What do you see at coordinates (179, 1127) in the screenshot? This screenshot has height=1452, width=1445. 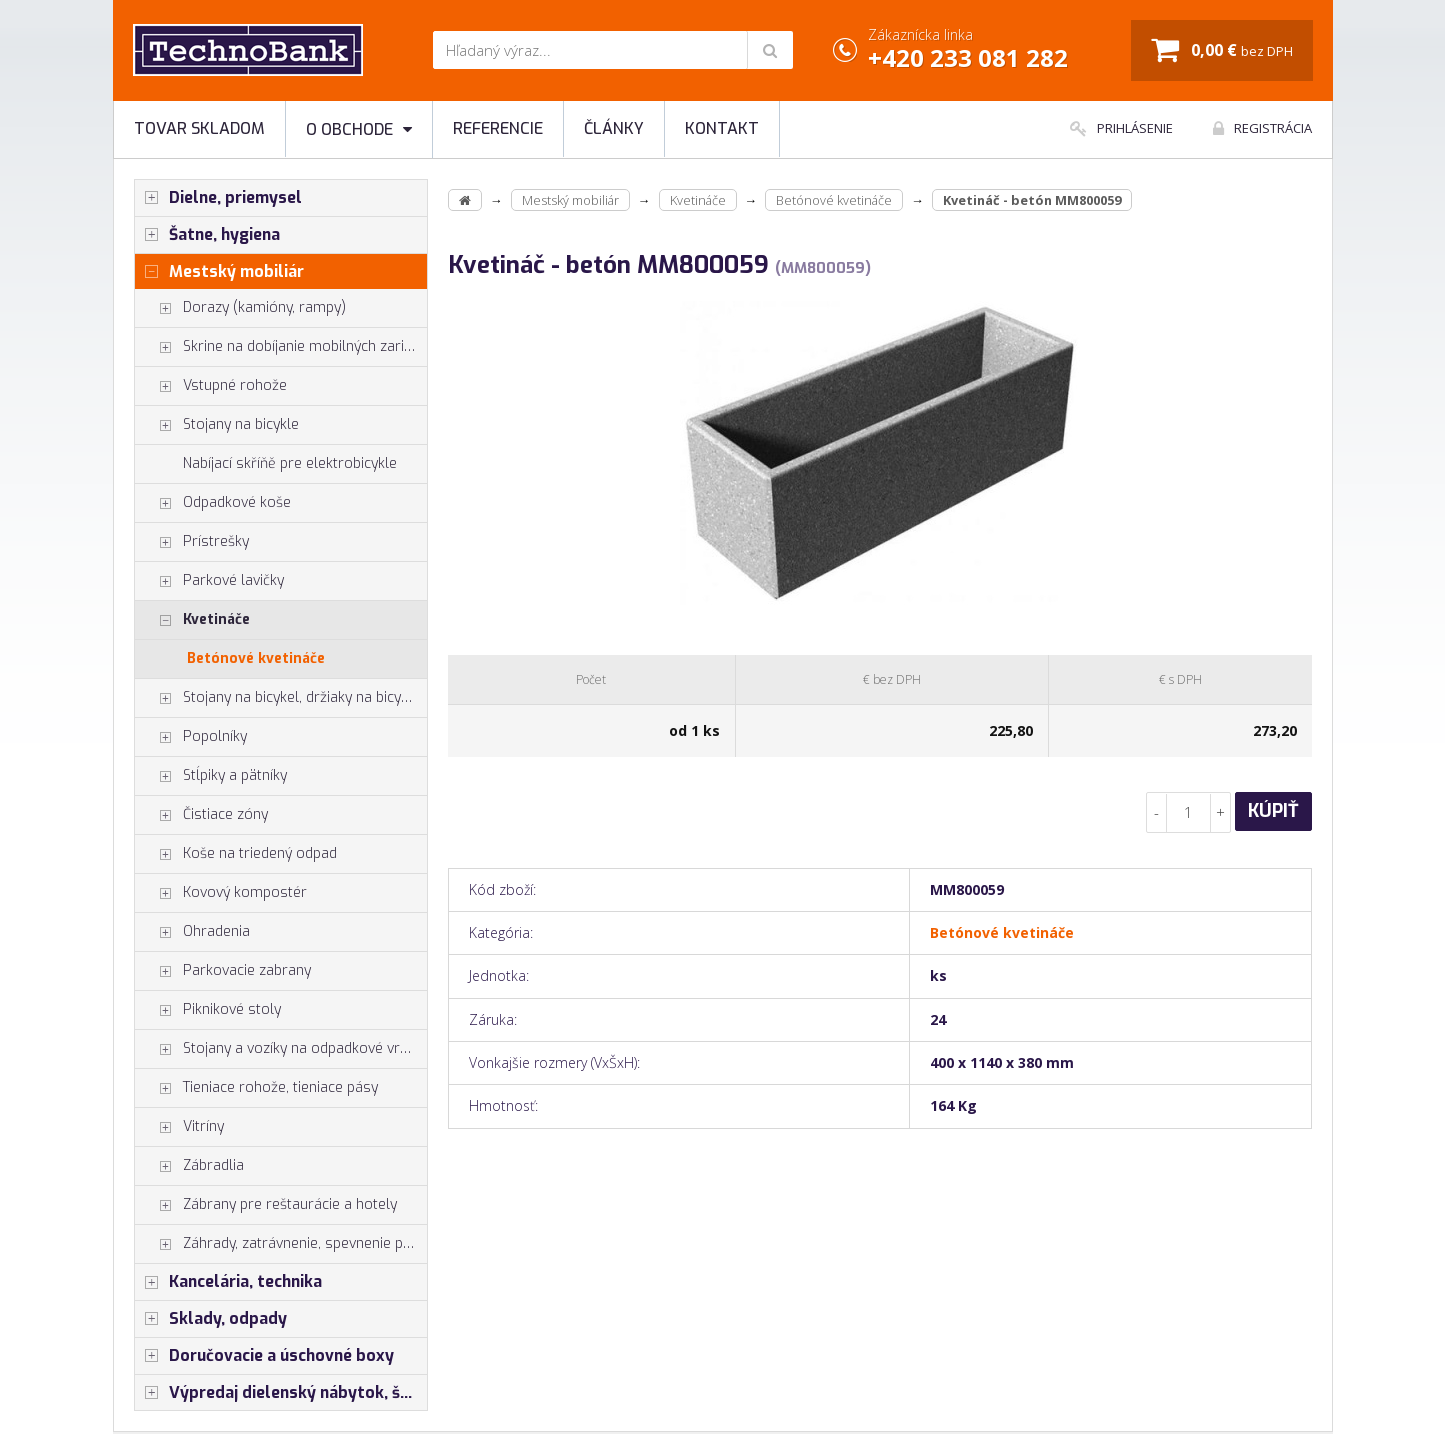 I see `Vitríny` at bounding box center [179, 1127].